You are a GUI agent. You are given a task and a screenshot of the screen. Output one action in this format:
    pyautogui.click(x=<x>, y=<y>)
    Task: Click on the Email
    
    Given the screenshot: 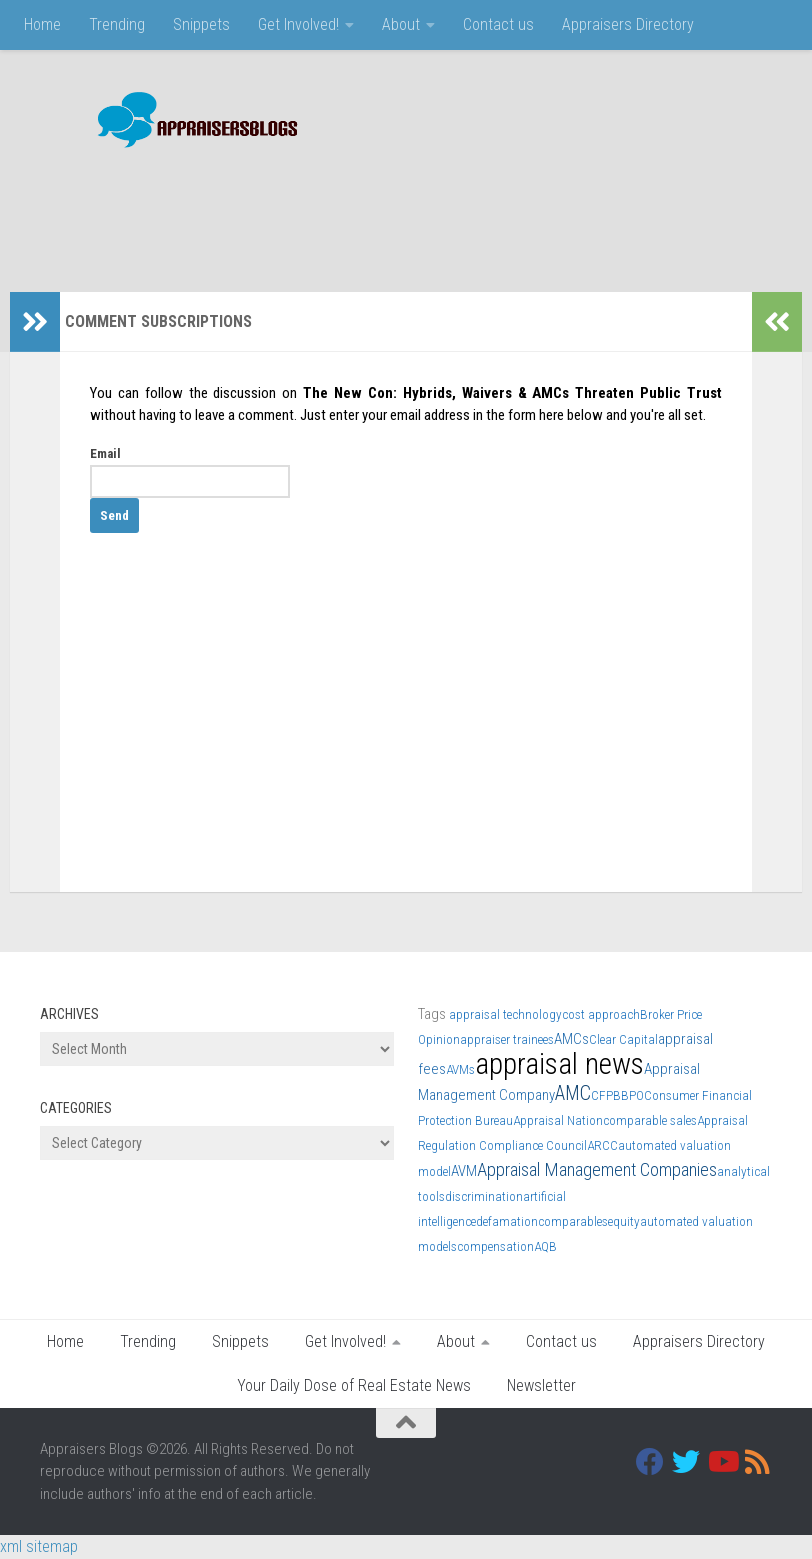 What is the action you would take?
    pyautogui.click(x=105, y=453)
    